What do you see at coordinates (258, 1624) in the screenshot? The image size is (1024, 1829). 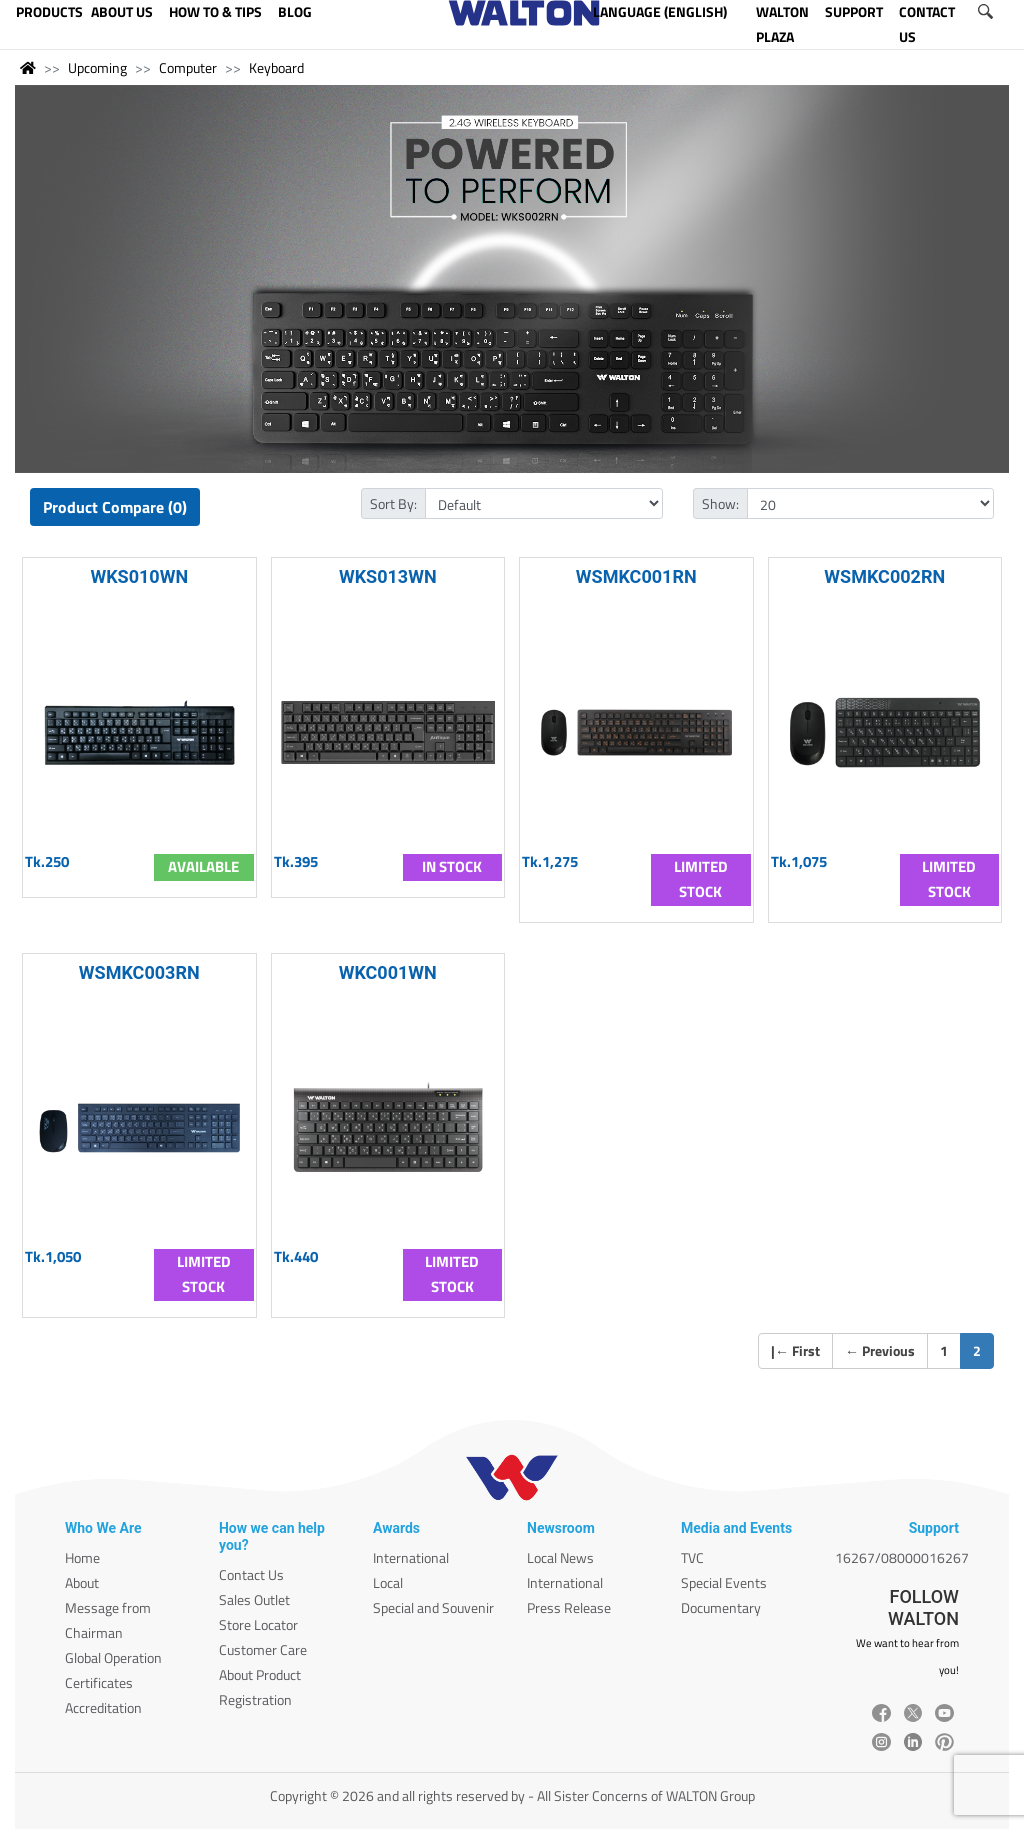 I see `Store Locator` at bounding box center [258, 1624].